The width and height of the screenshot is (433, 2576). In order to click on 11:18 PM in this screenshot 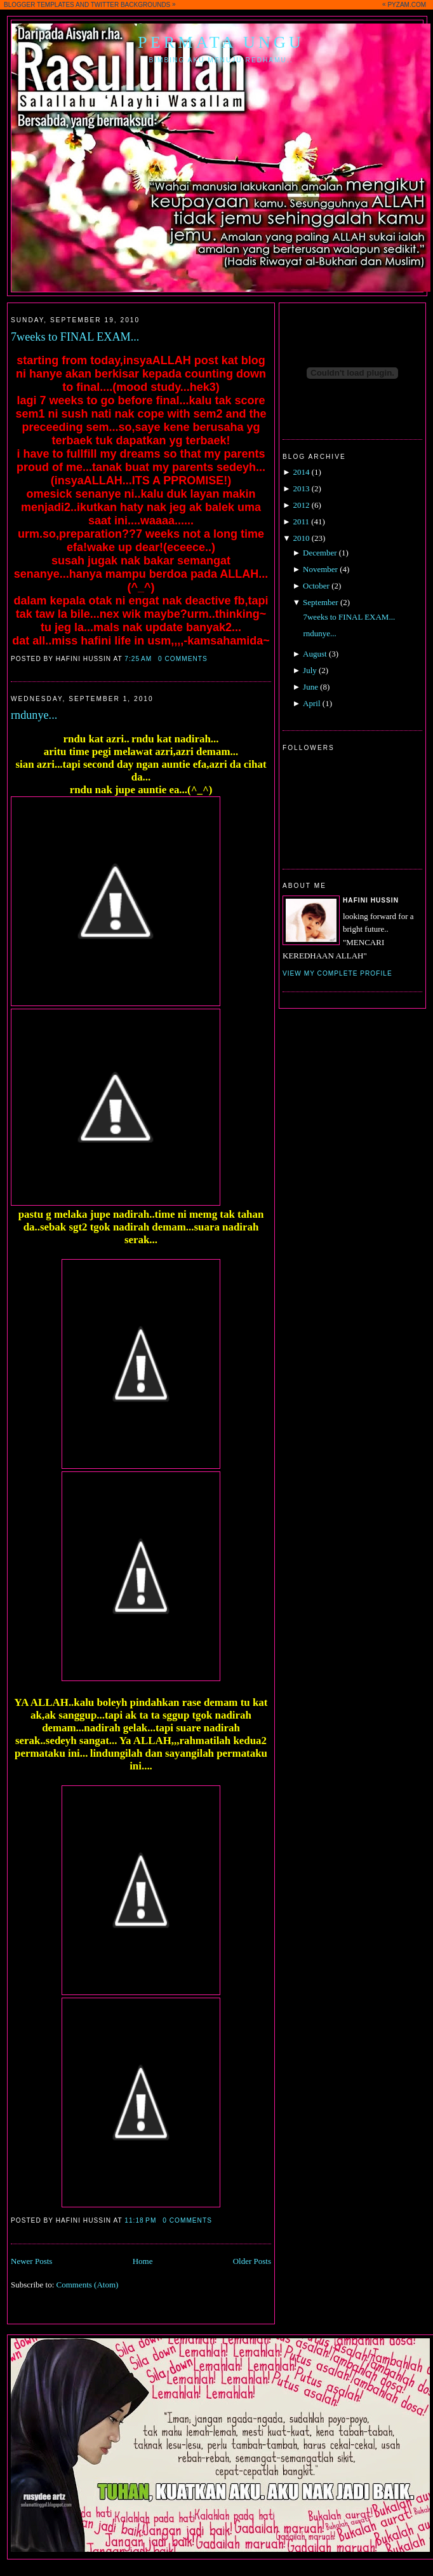, I will do `click(140, 2220)`.